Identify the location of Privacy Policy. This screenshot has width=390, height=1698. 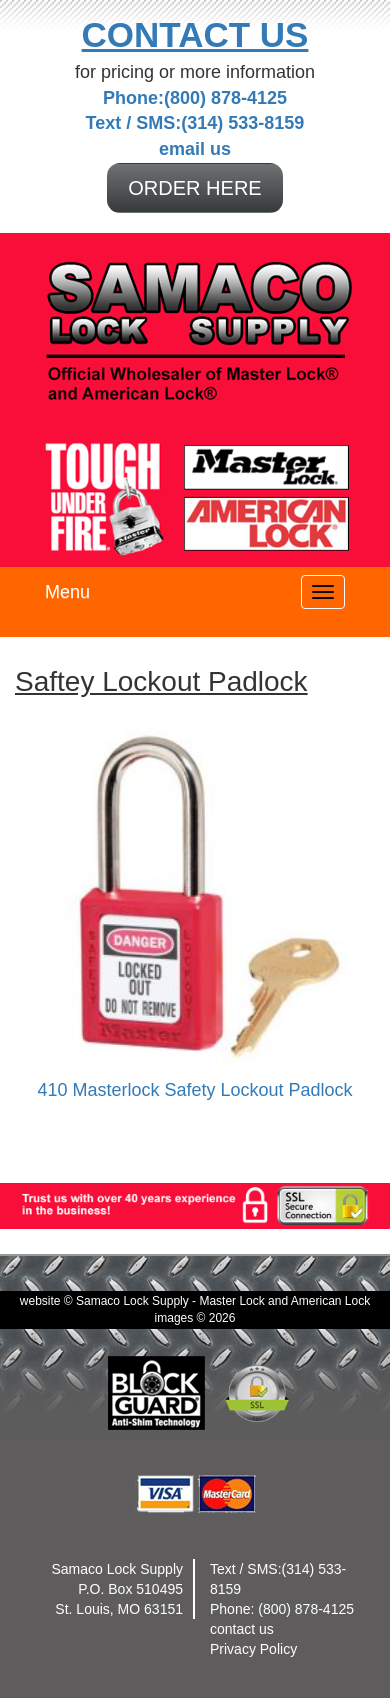
(253, 1649).